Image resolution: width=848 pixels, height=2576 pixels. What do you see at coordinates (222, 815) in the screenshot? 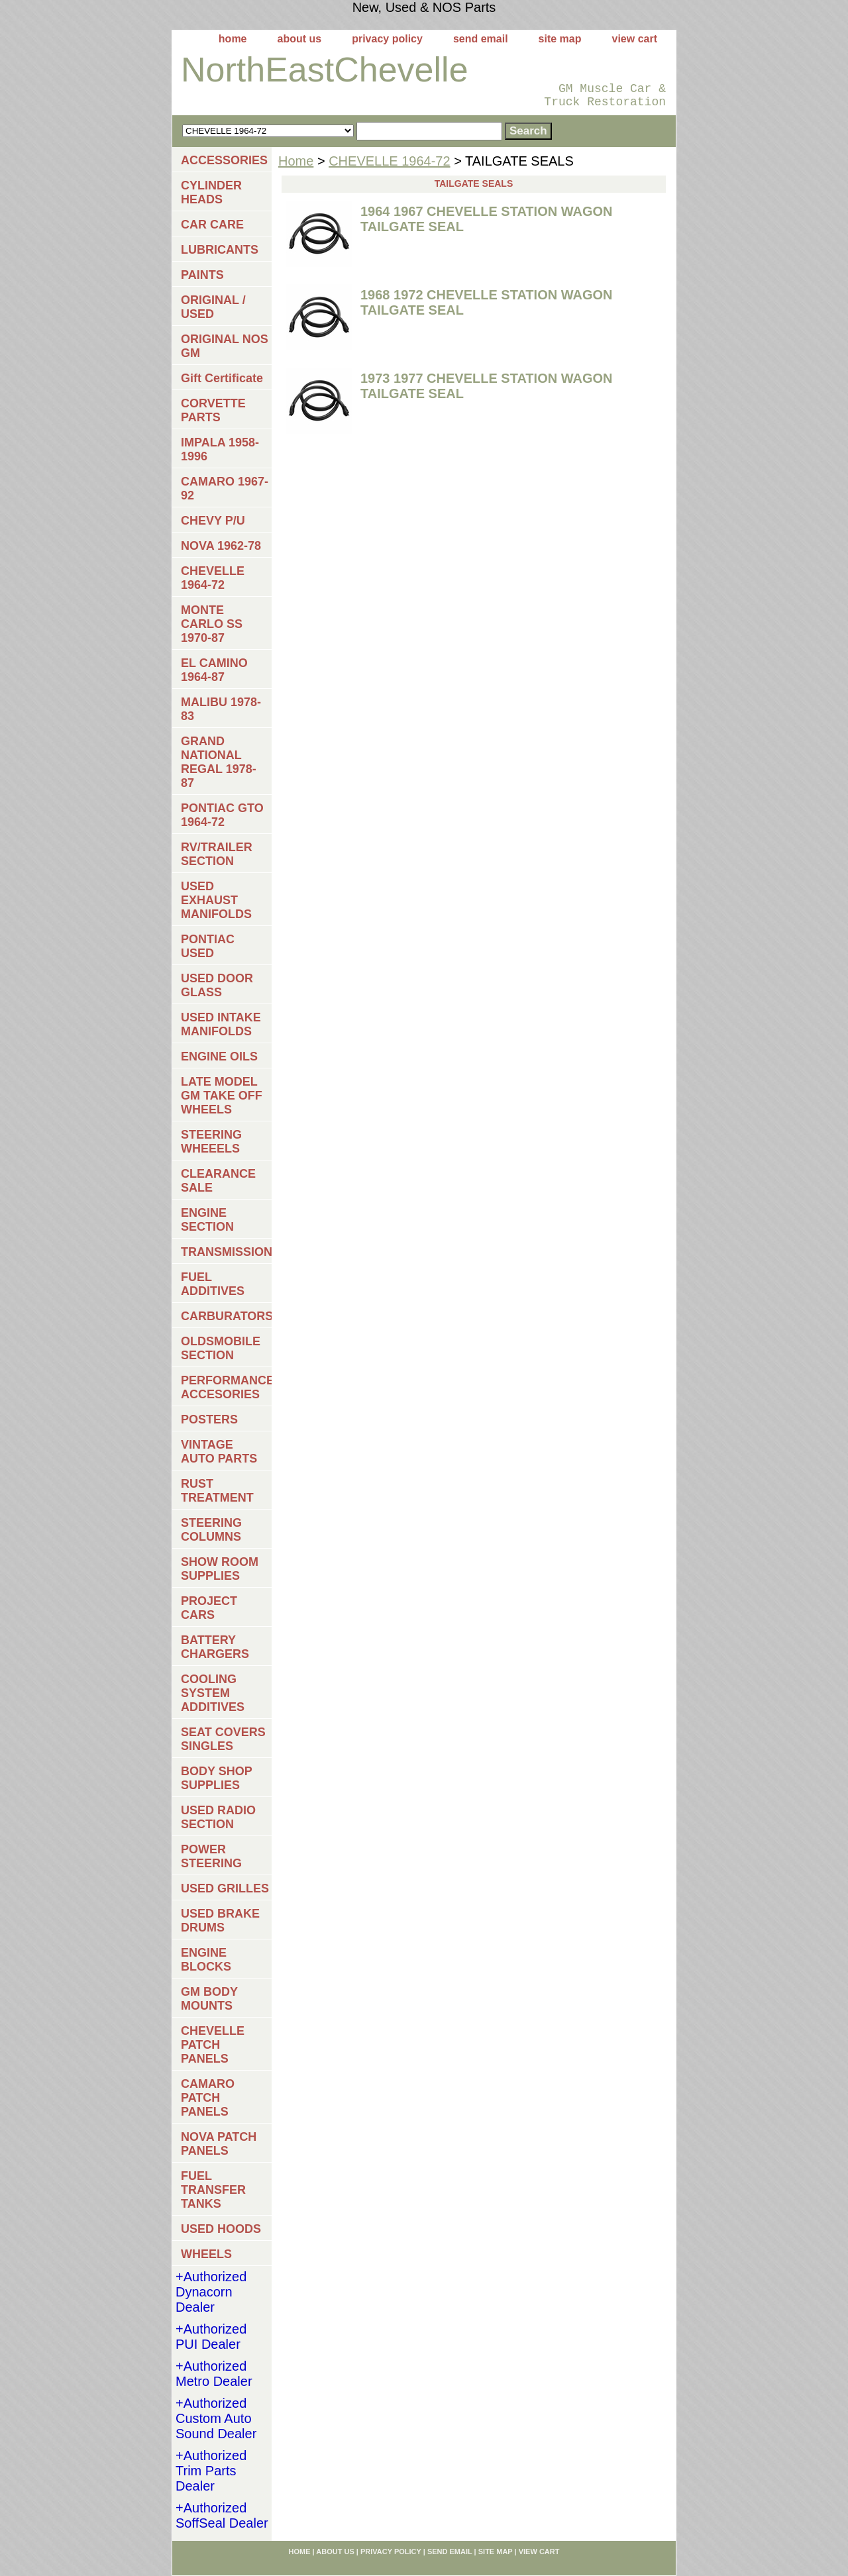
I see `PONTIAC GTO 1964-72` at bounding box center [222, 815].